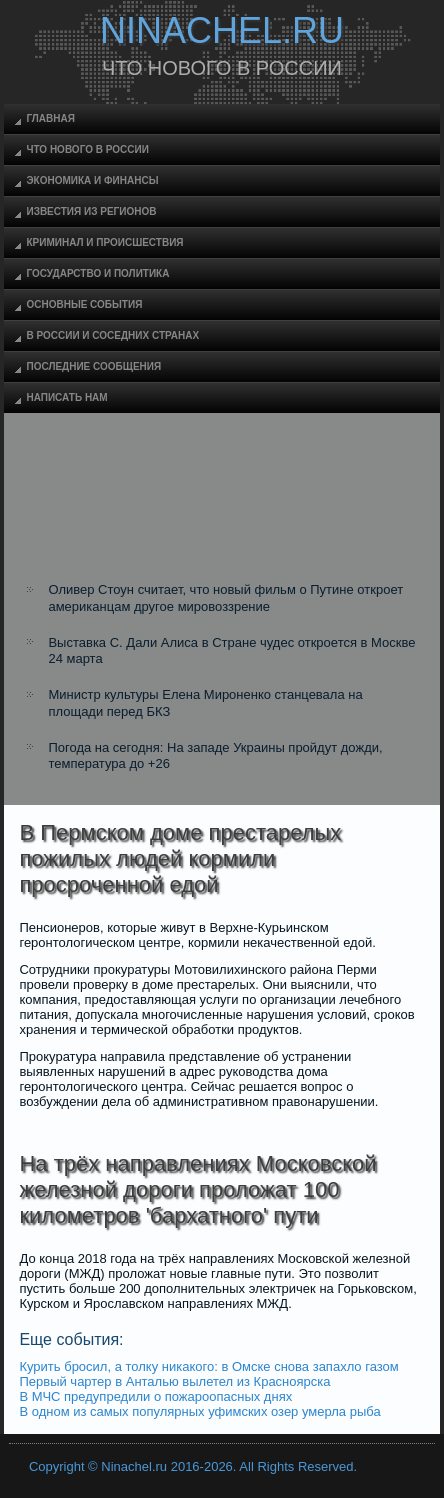 The height and width of the screenshot is (1498, 444). I want to click on Что нового в России, so click(87, 149).